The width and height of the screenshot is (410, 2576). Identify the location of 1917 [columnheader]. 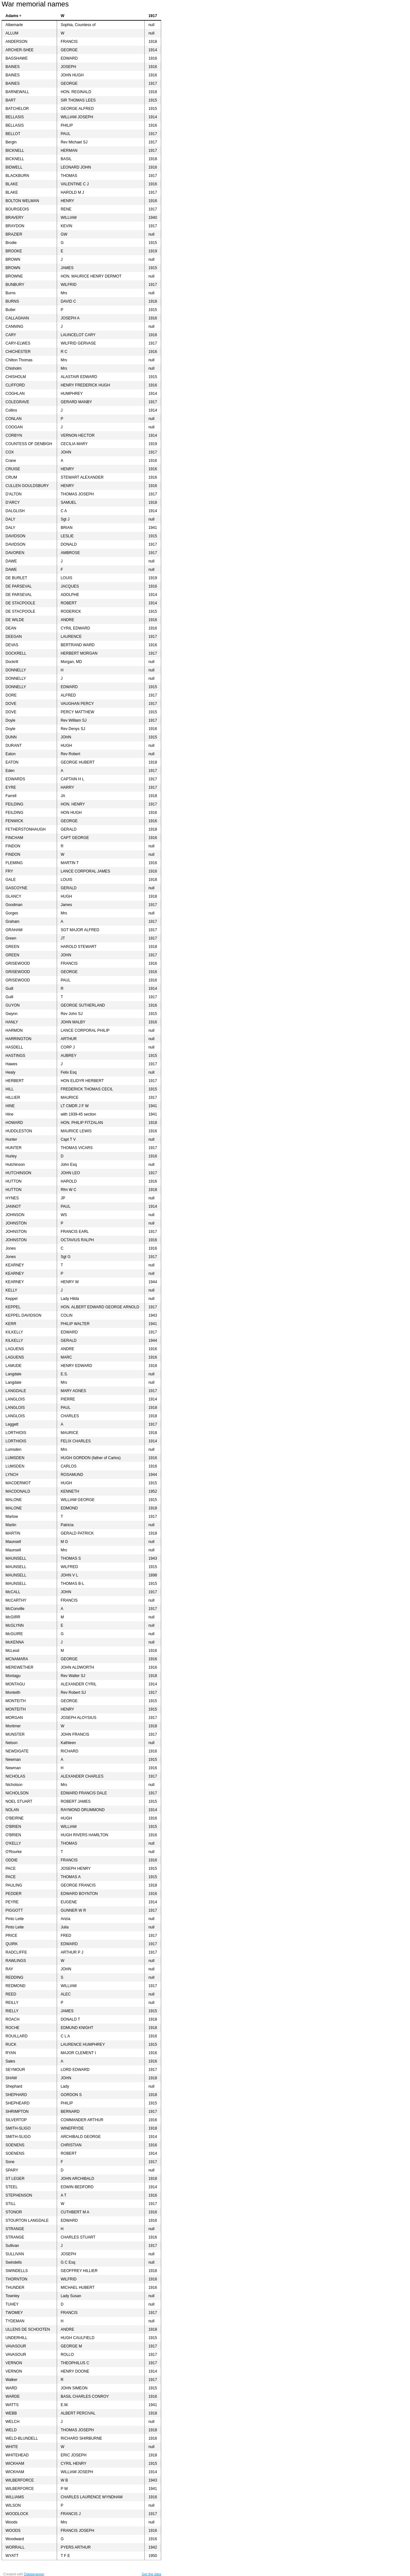
(152, 16).